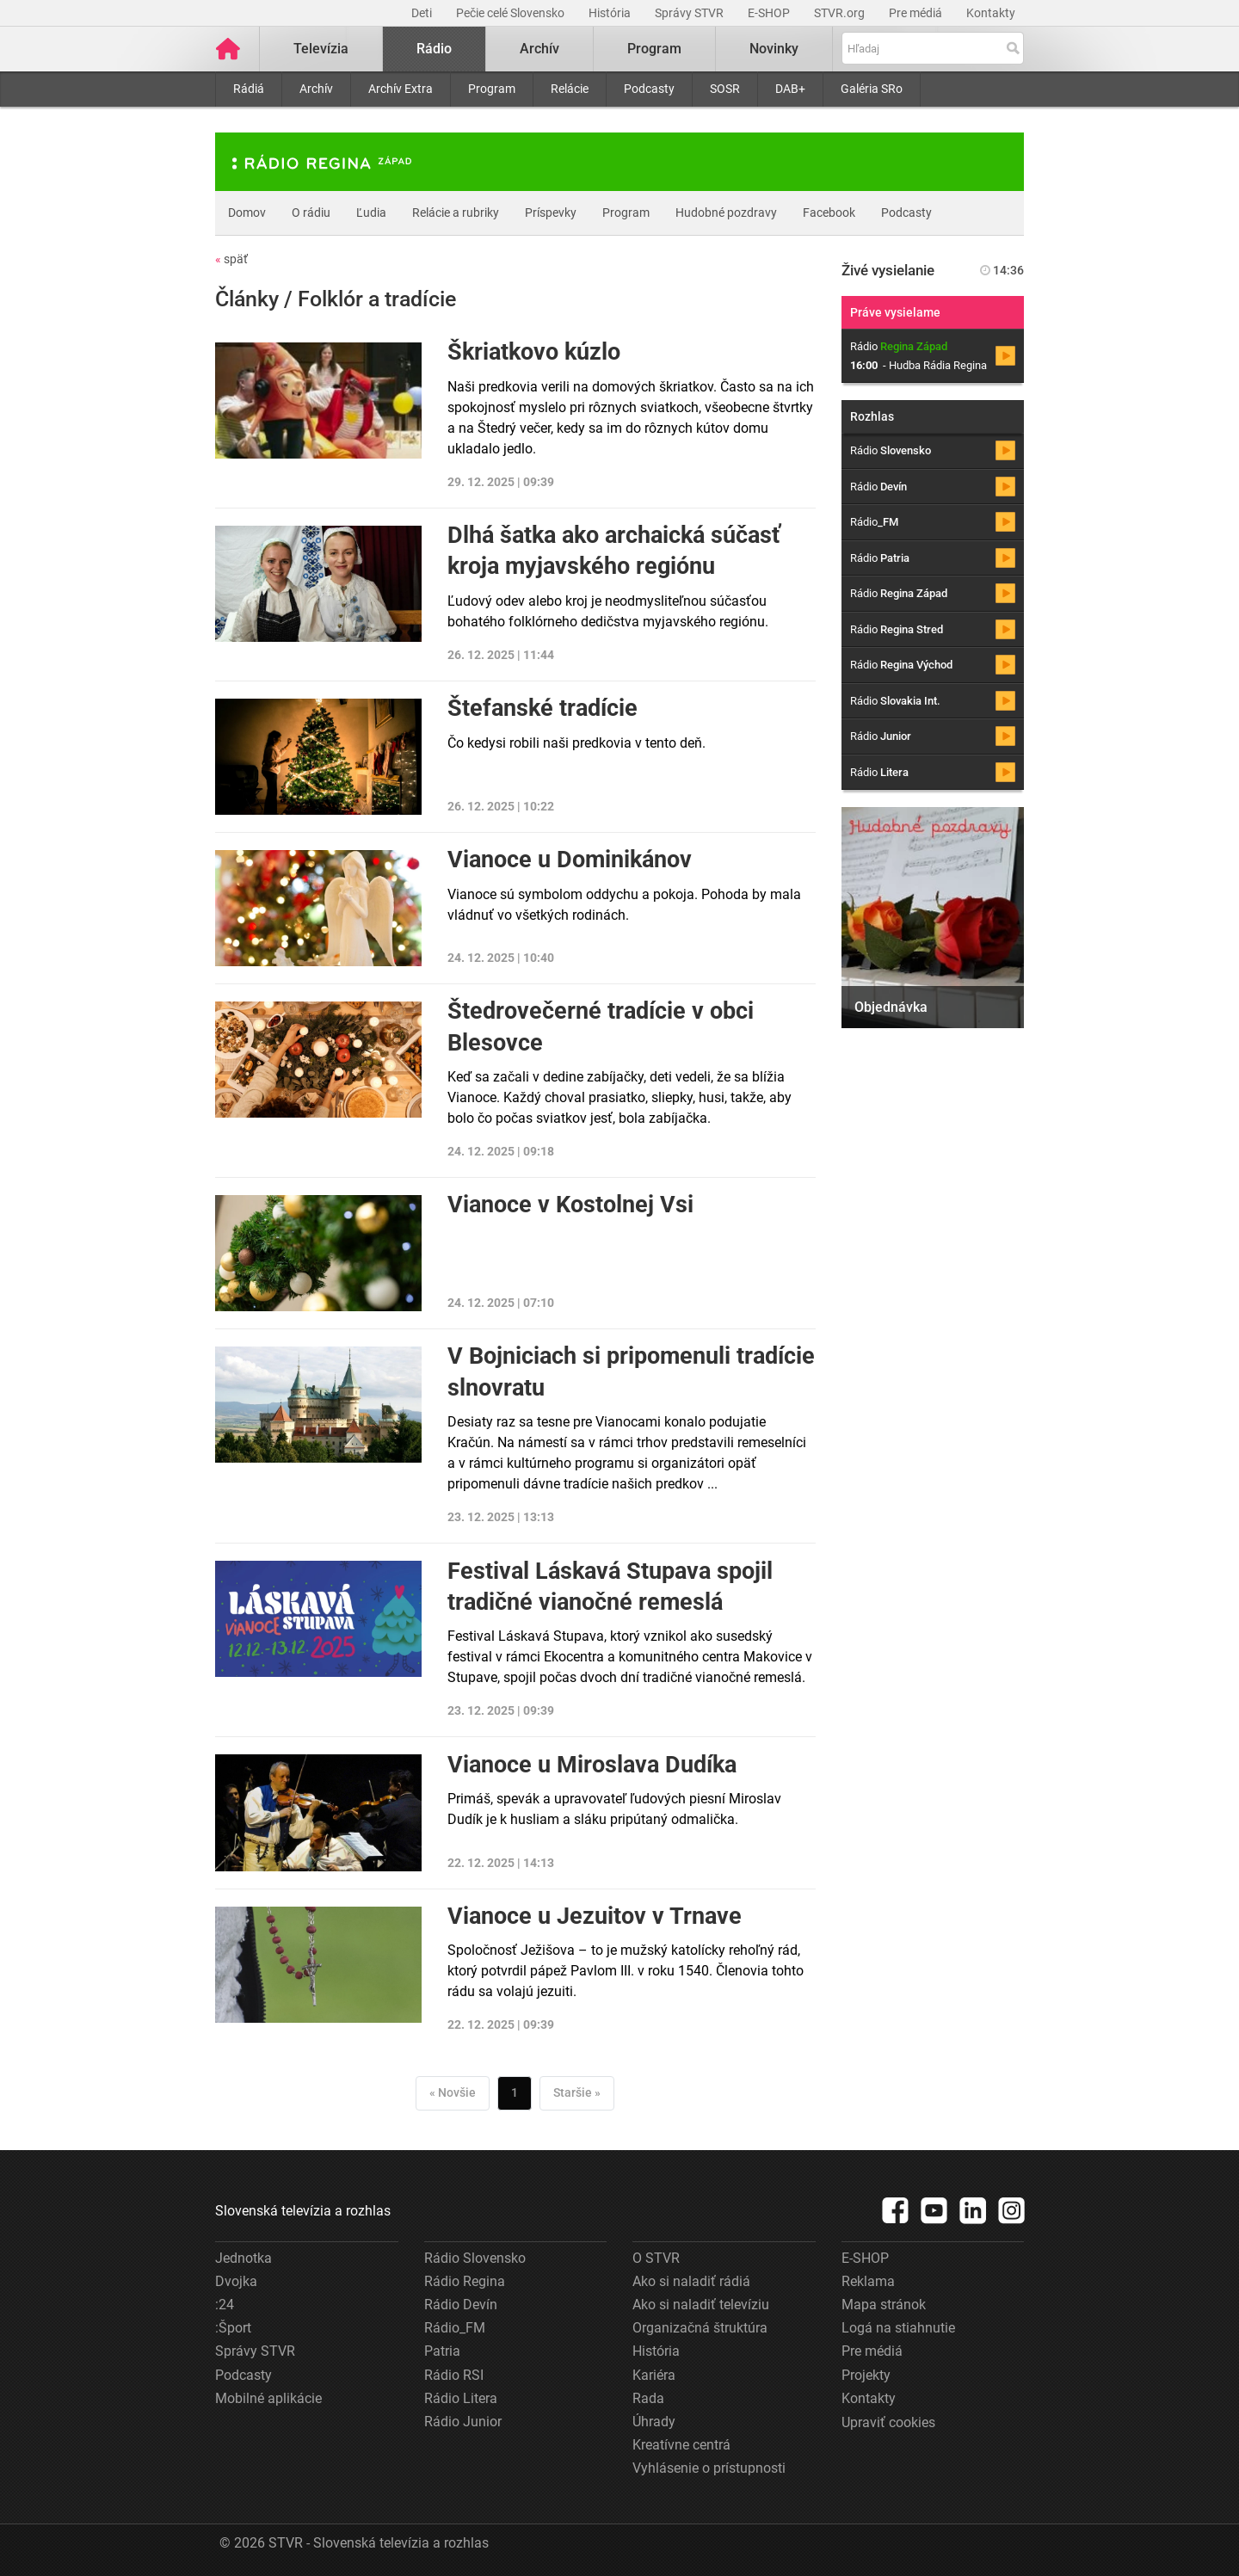 The height and width of the screenshot is (2576, 1239). Describe the element at coordinates (653, 2421) in the screenshot. I see `Úhrady` at that location.